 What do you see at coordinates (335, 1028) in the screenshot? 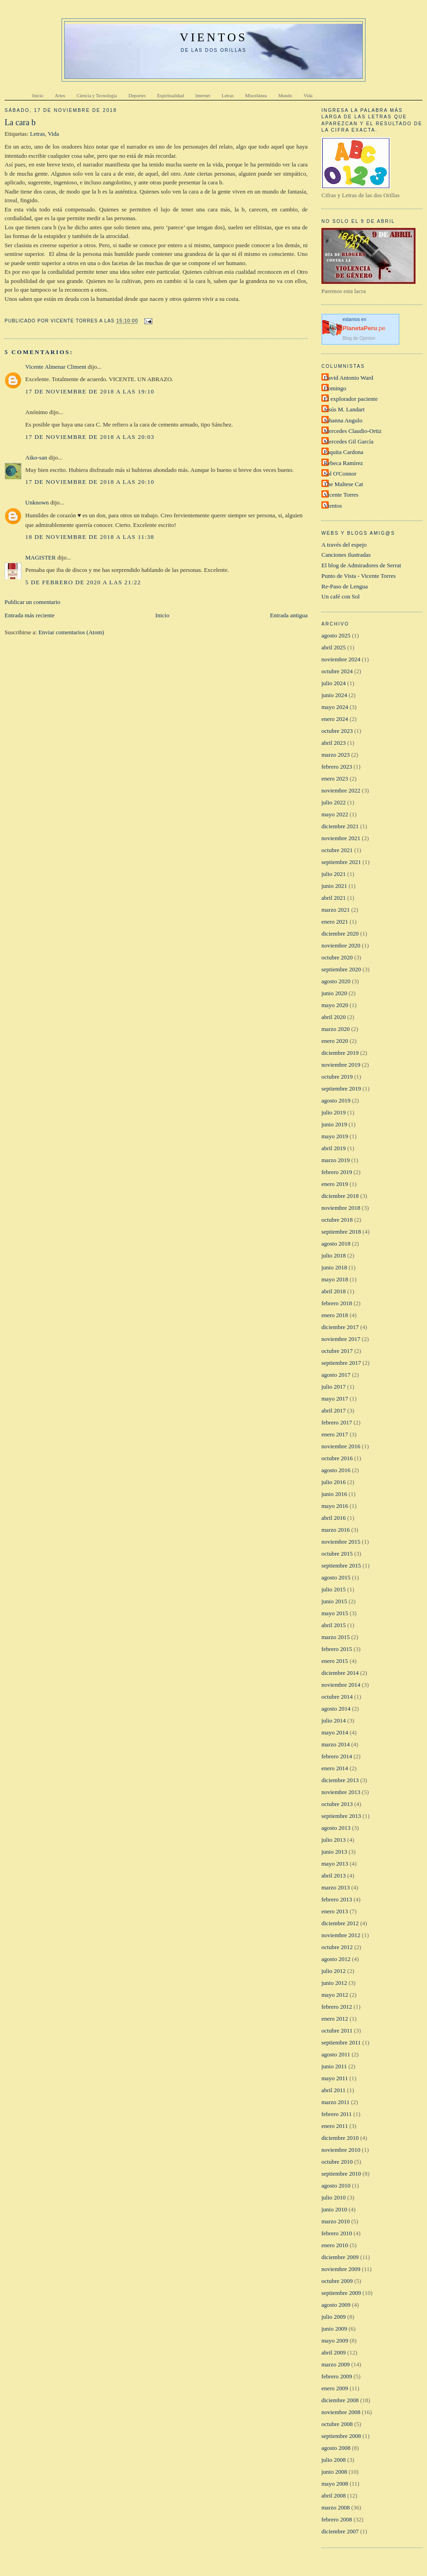
I see `marzo 2020` at bounding box center [335, 1028].